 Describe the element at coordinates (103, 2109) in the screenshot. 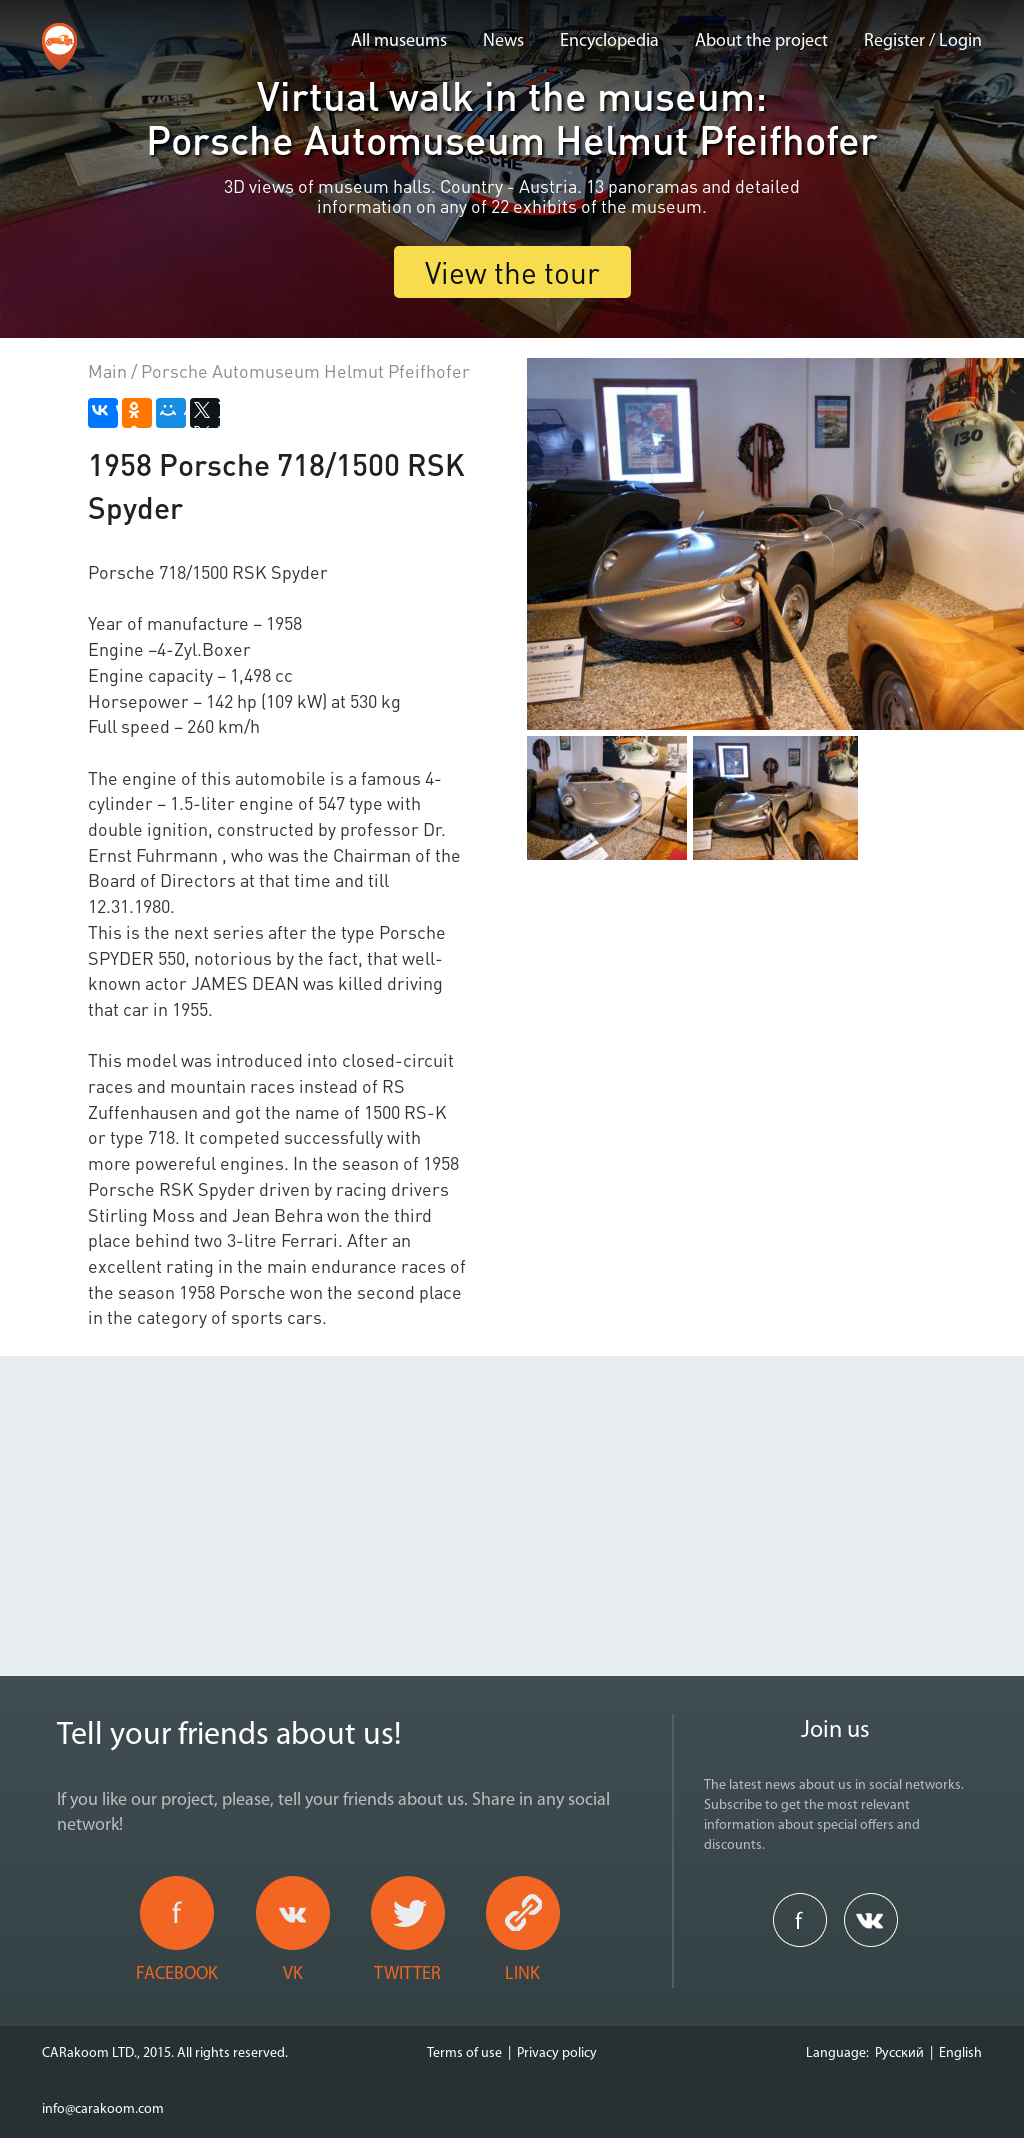

I see `info@carakoom.com` at that location.